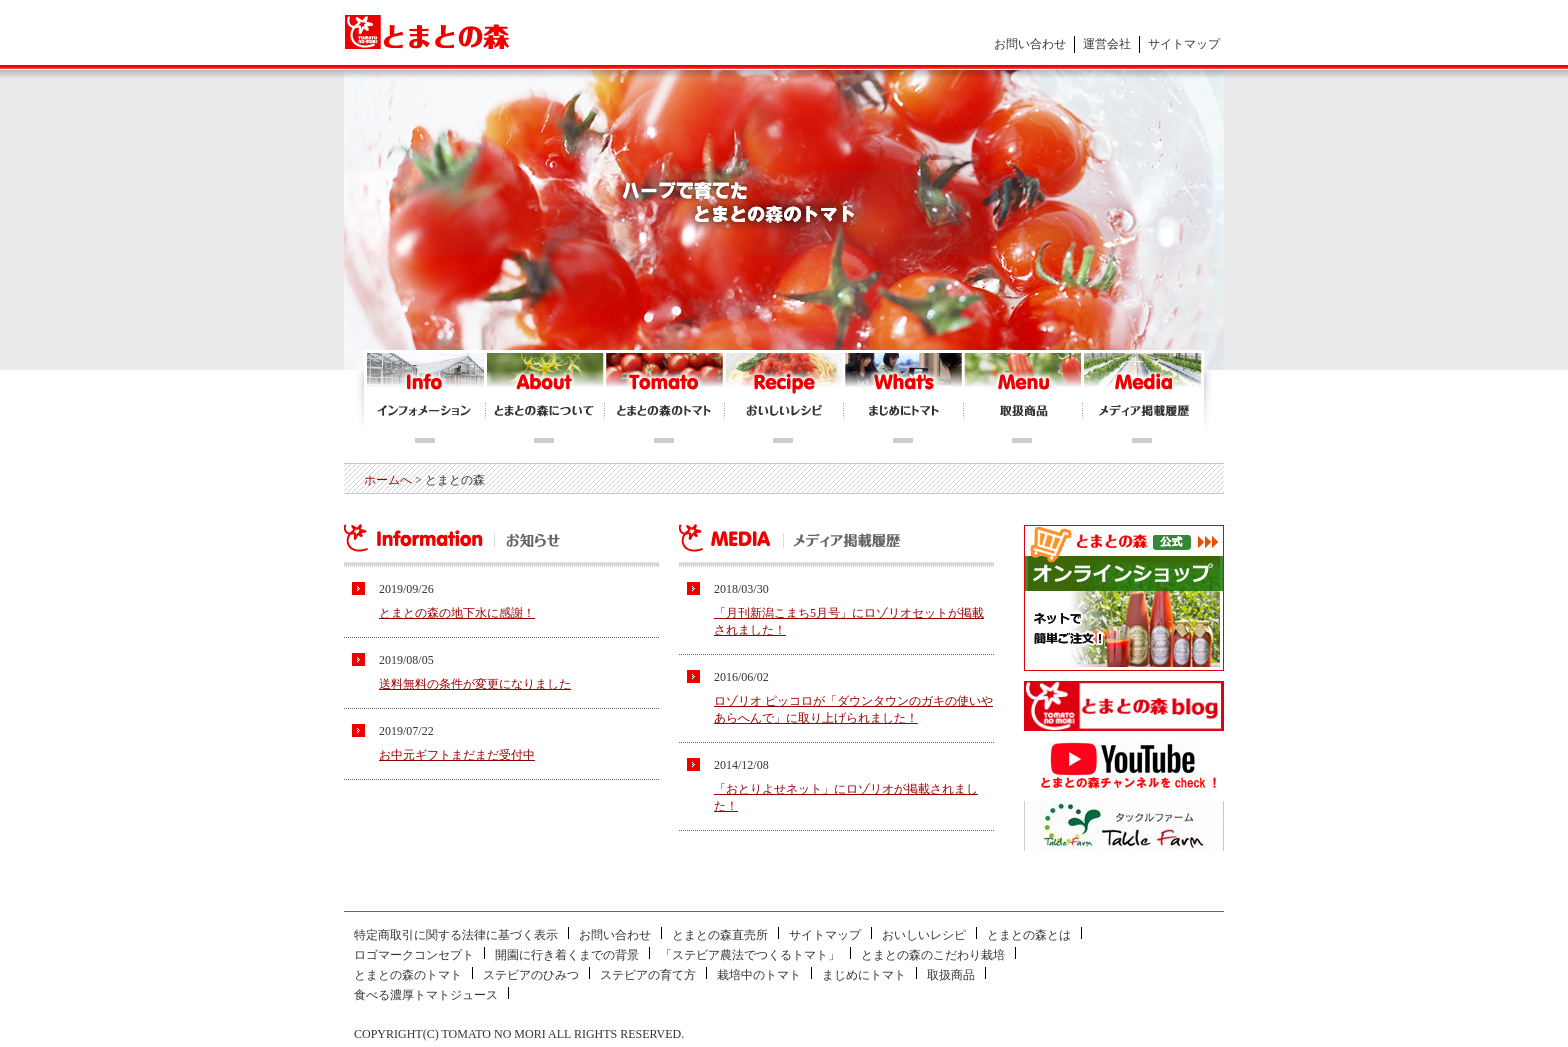 The width and height of the screenshot is (1568, 1047). What do you see at coordinates (665, 398) in the screenshot?
I see `とまとの森のトマト` at bounding box center [665, 398].